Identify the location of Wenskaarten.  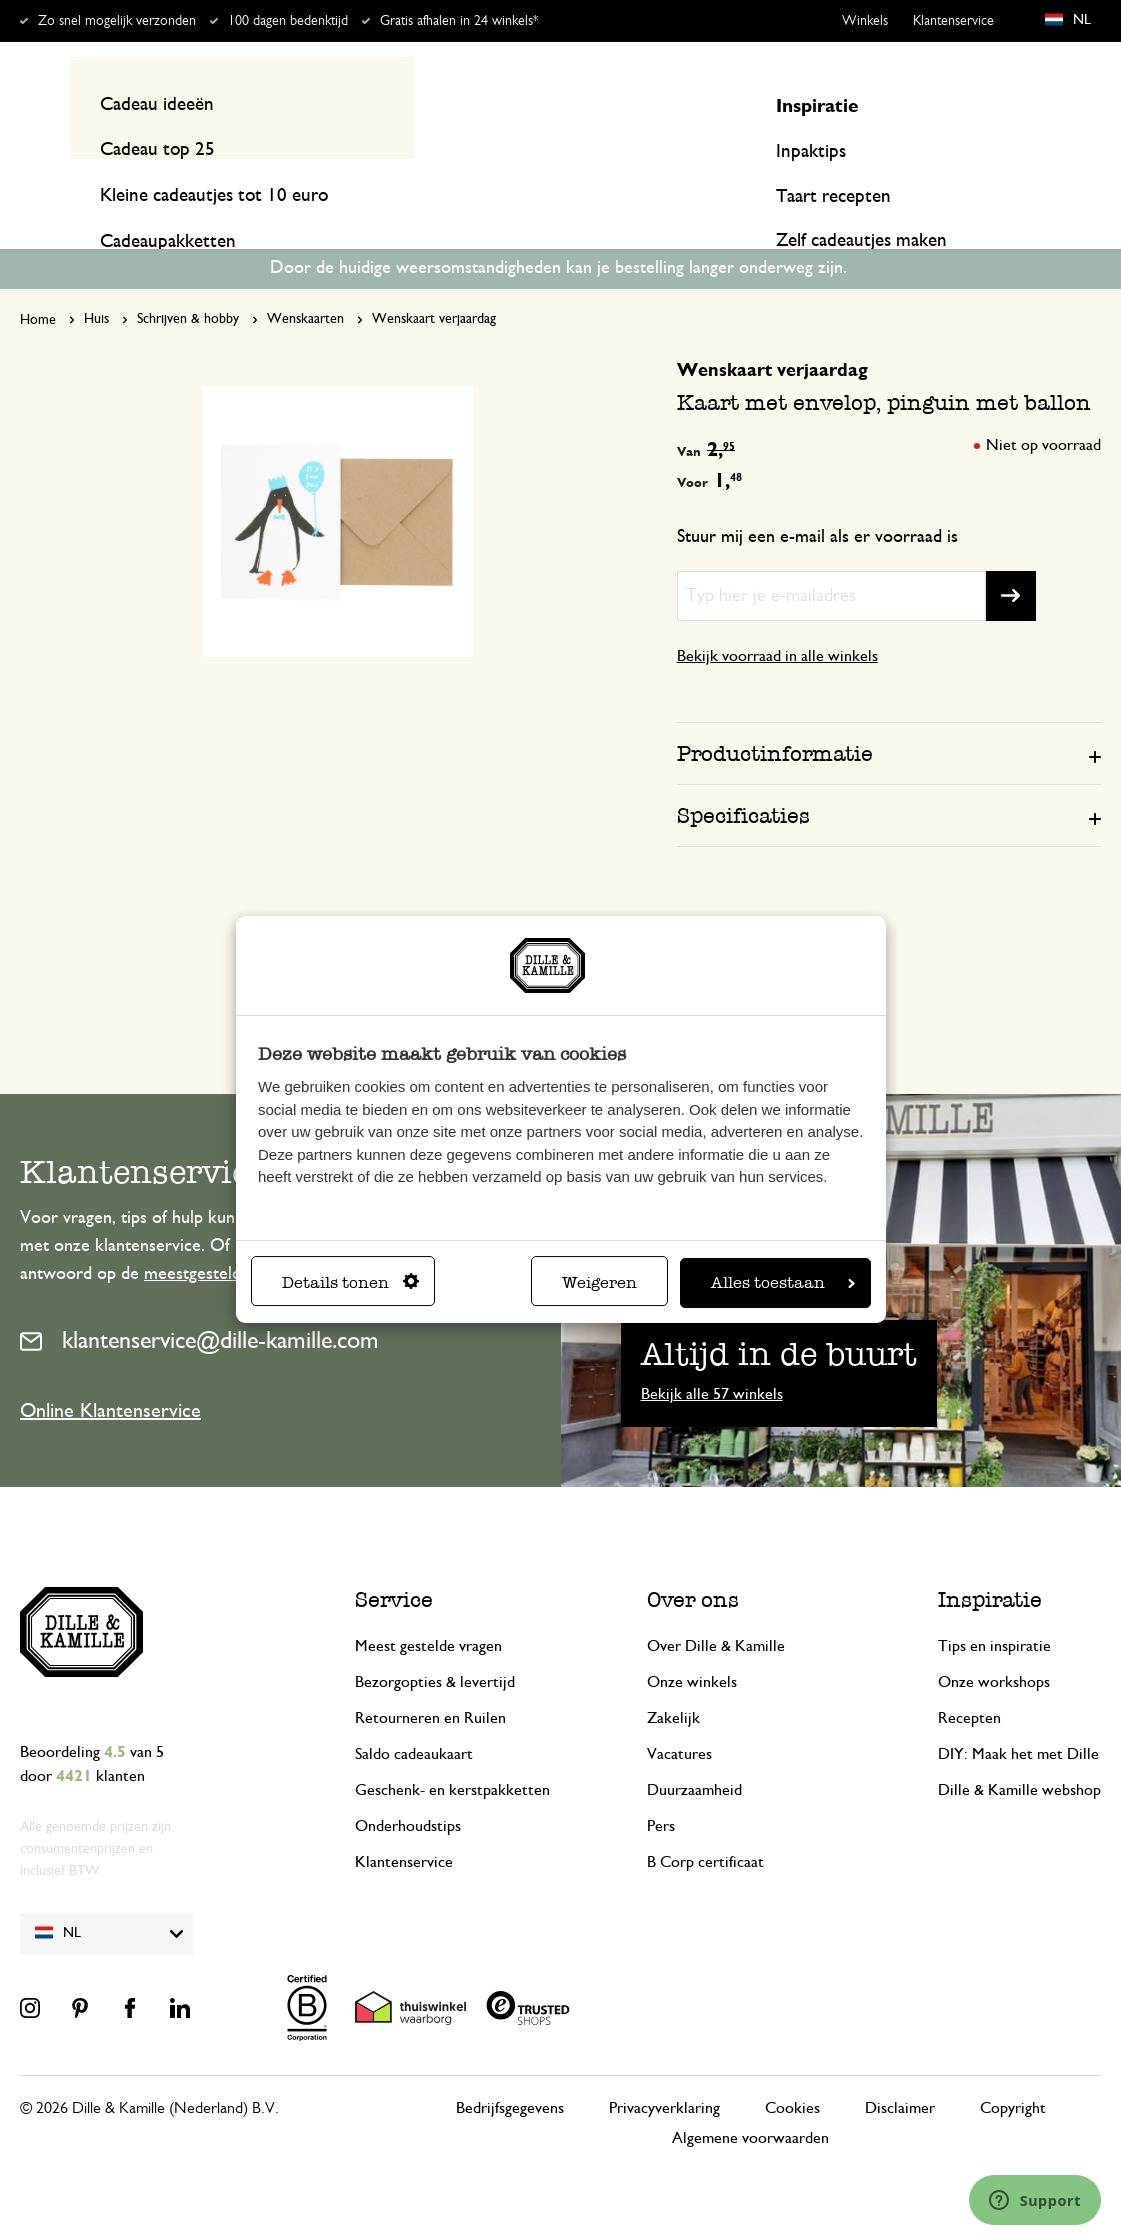
(305, 281).